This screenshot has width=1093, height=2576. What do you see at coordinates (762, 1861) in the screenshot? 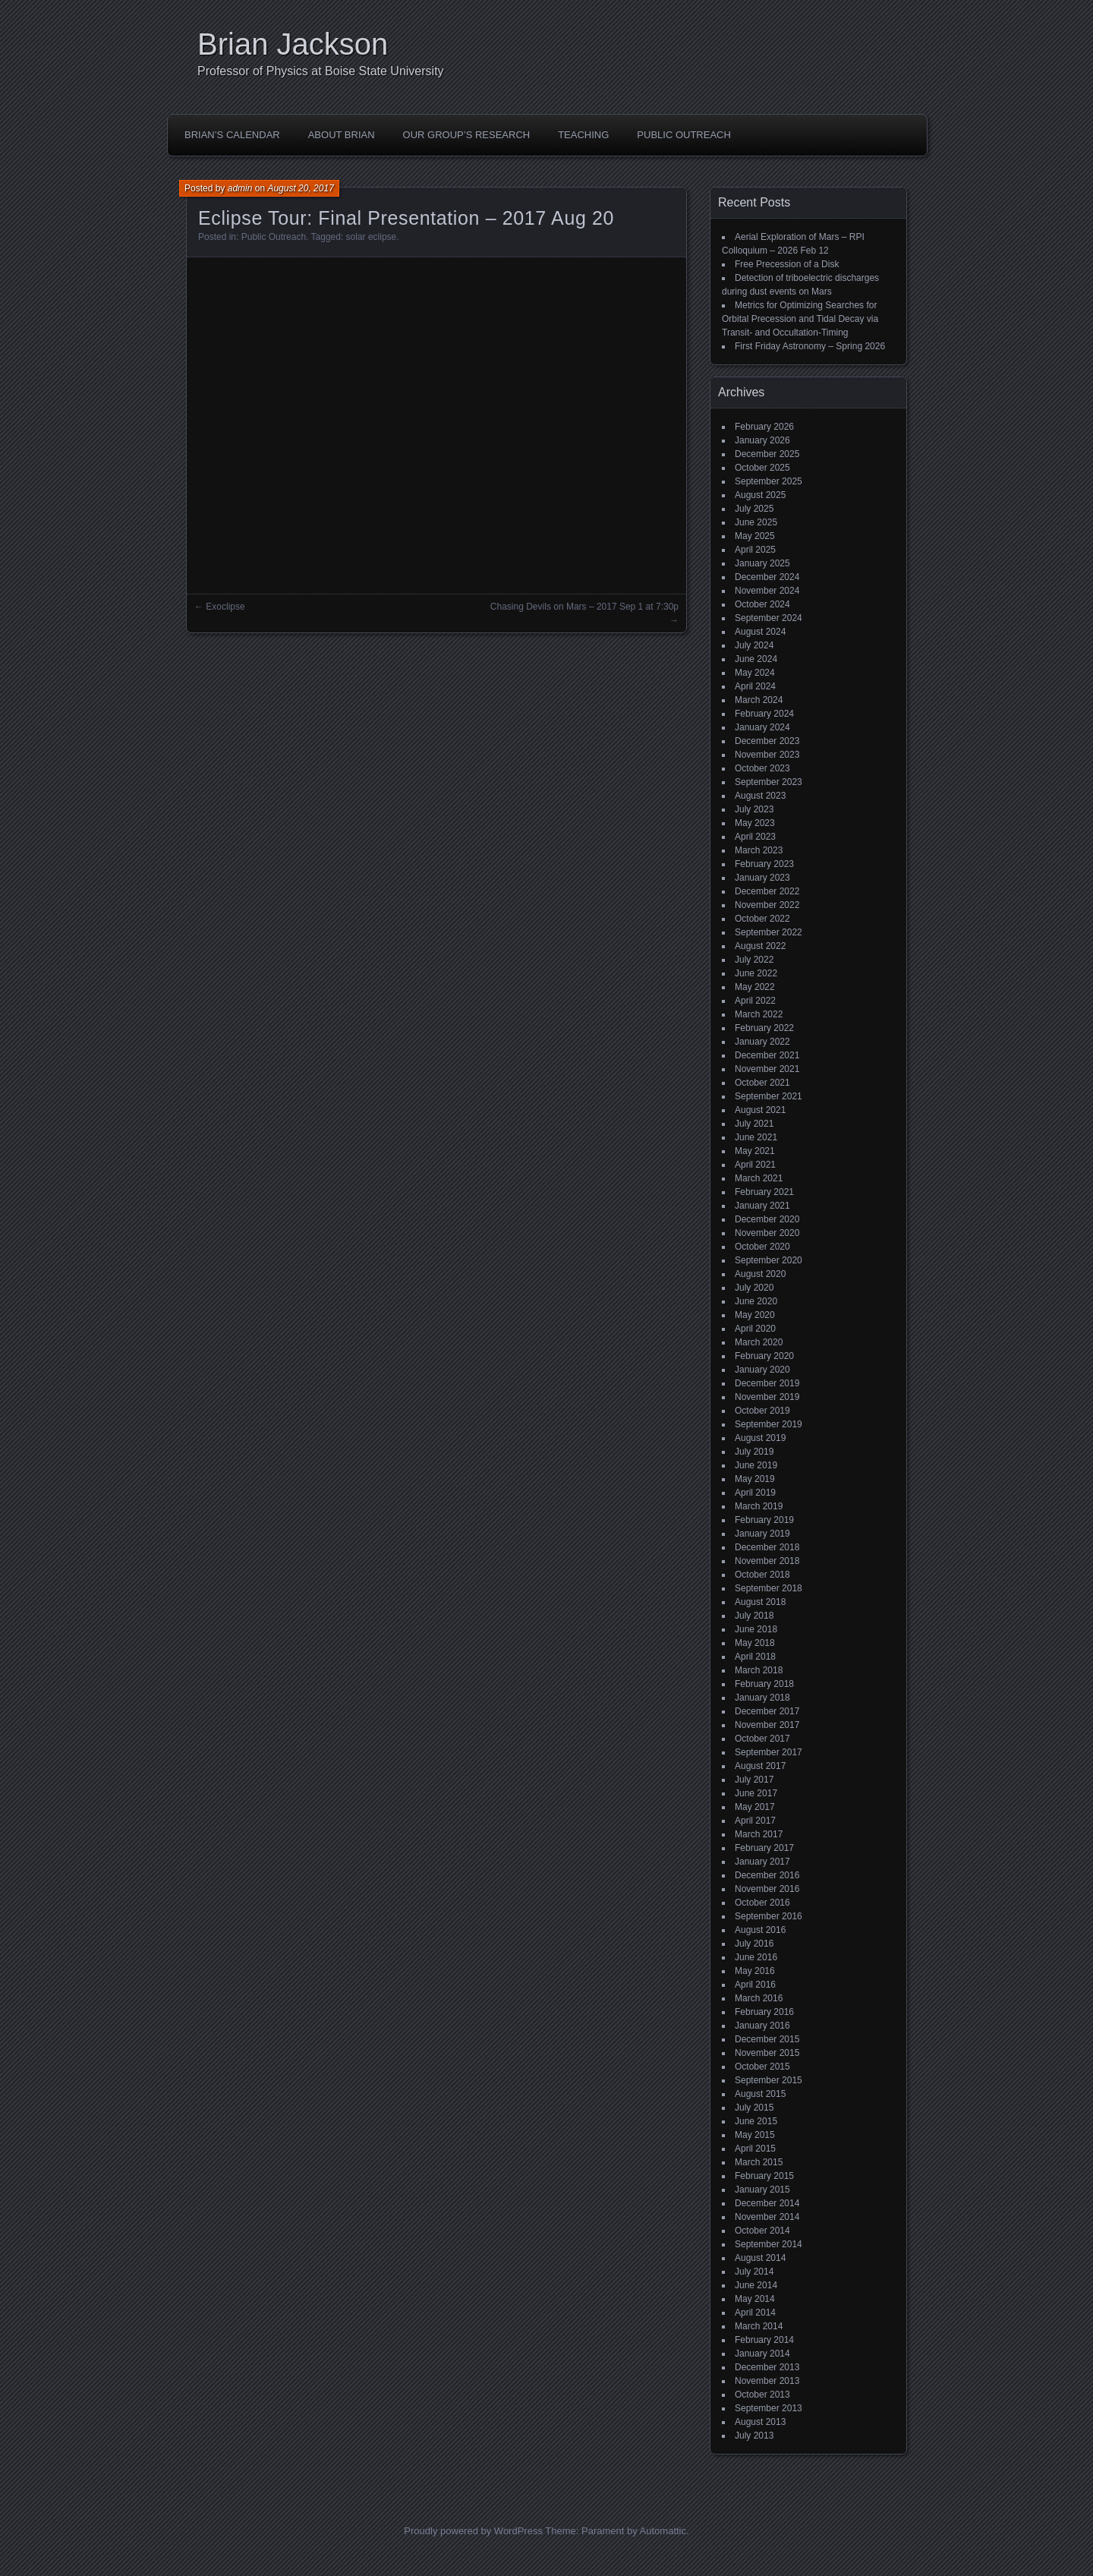
I see `January 2017` at bounding box center [762, 1861].